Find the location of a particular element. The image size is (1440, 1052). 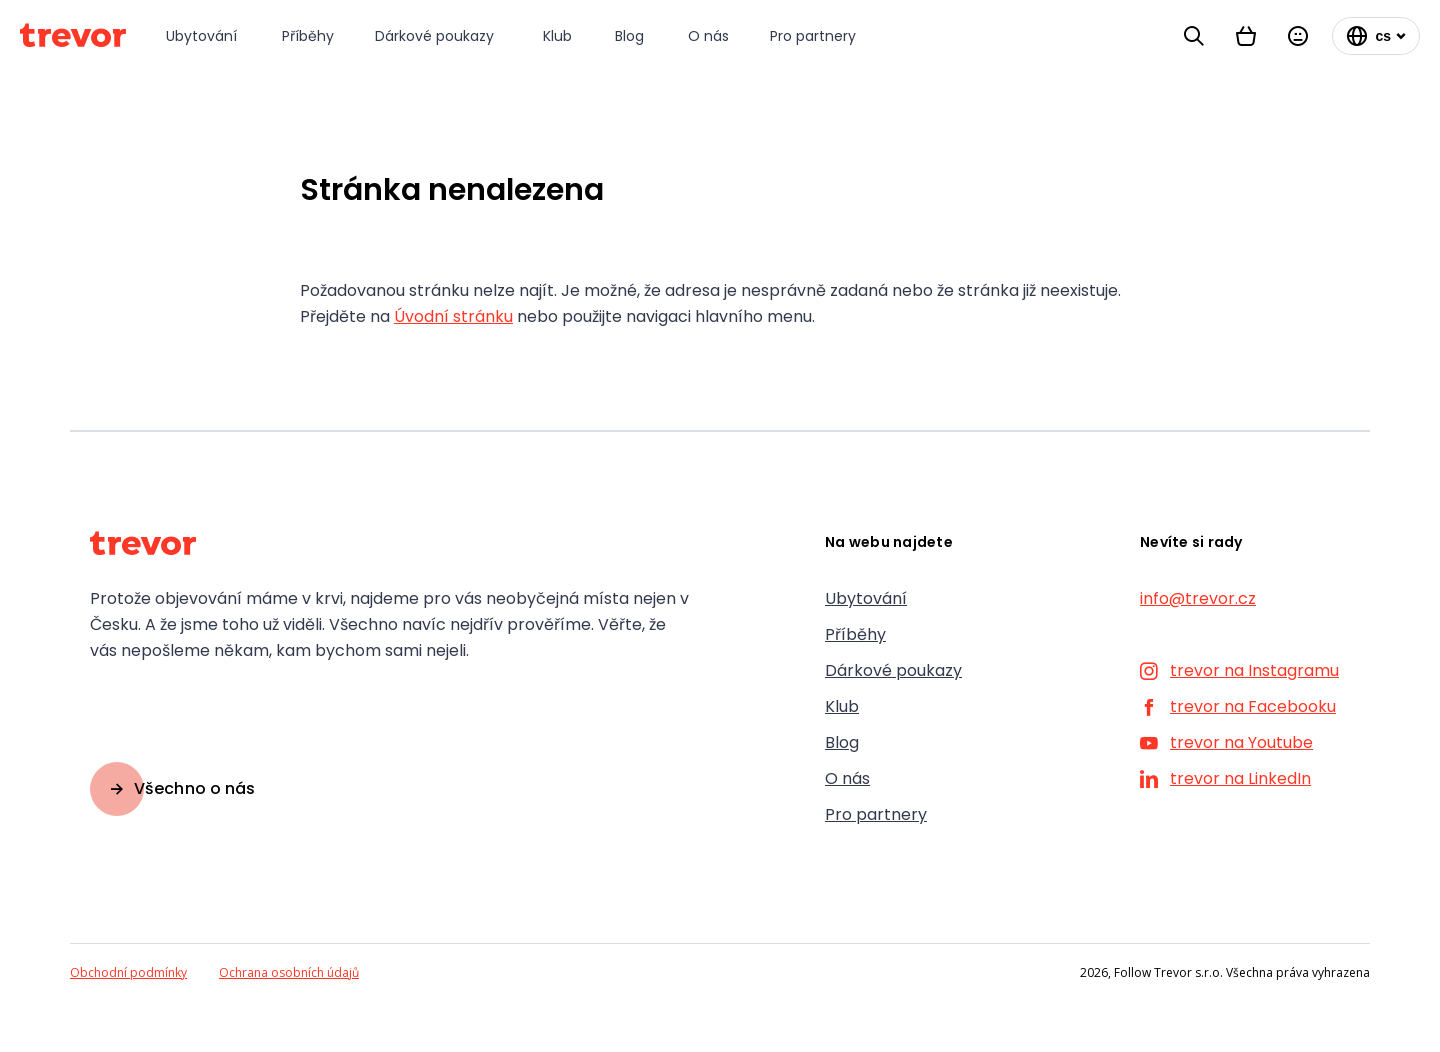

[Klub] is located at coordinates (559, 36).